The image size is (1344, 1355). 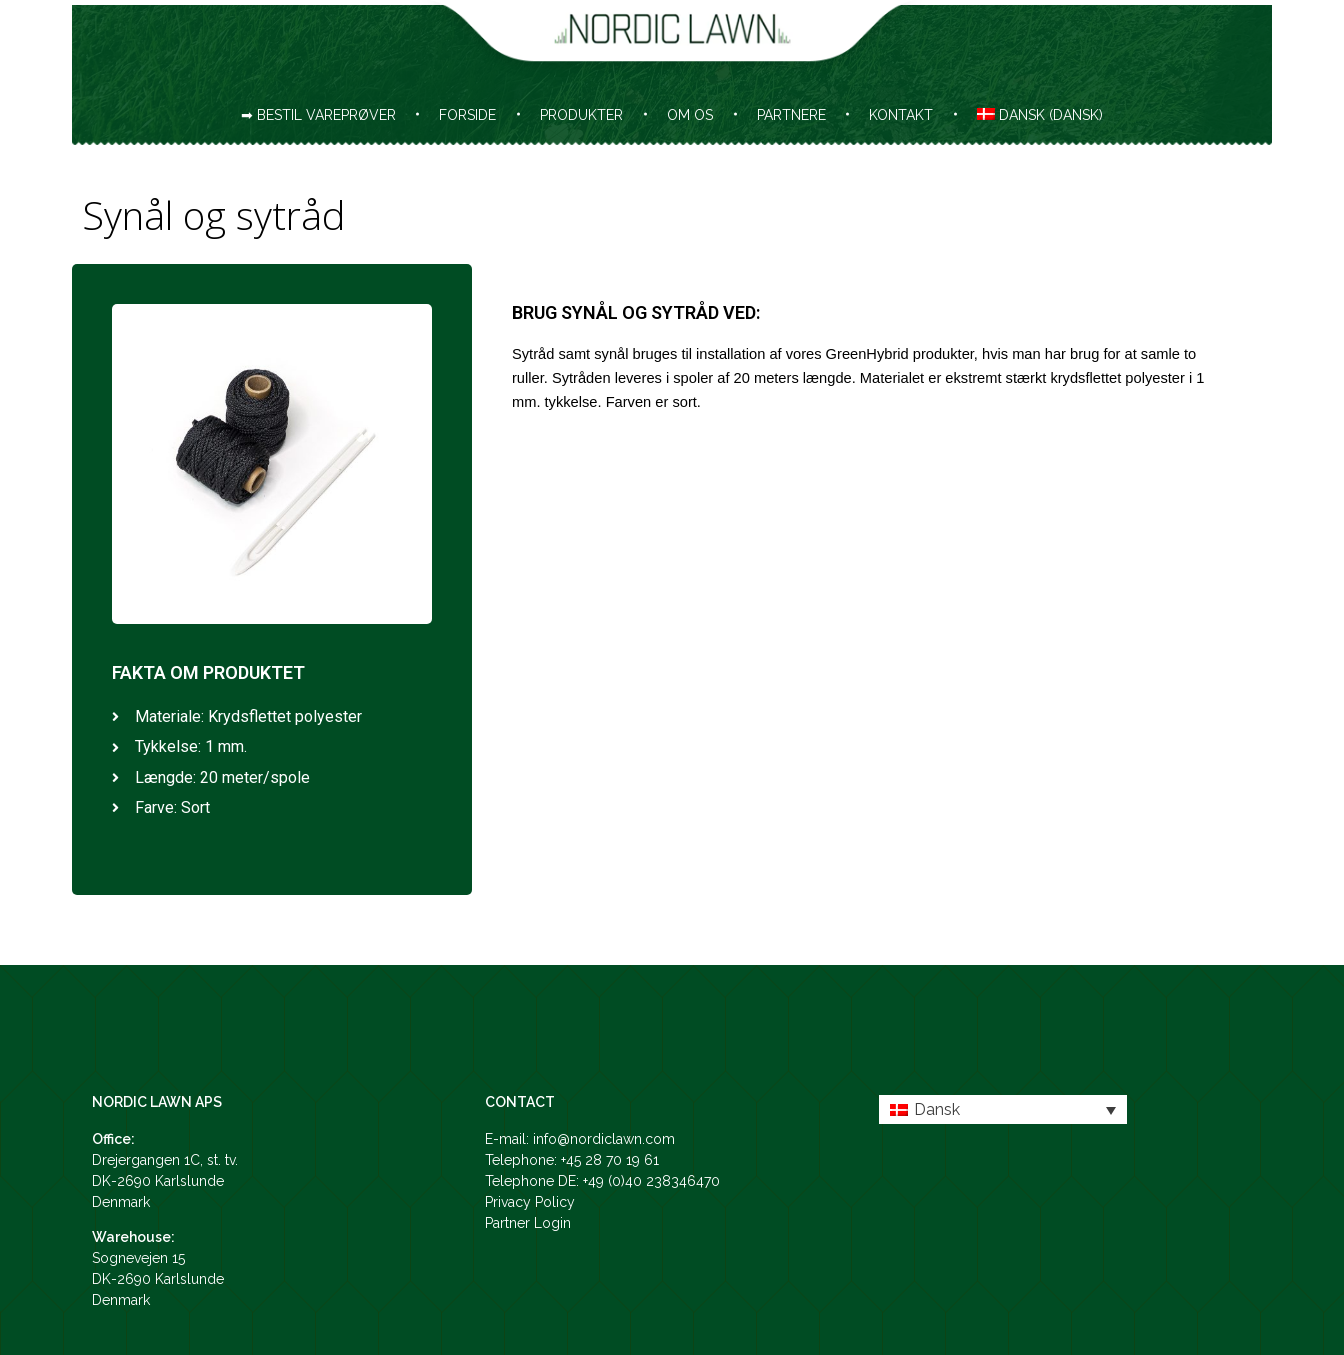 I want to click on +49 (0)40 238346470, so click(x=651, y=1181).